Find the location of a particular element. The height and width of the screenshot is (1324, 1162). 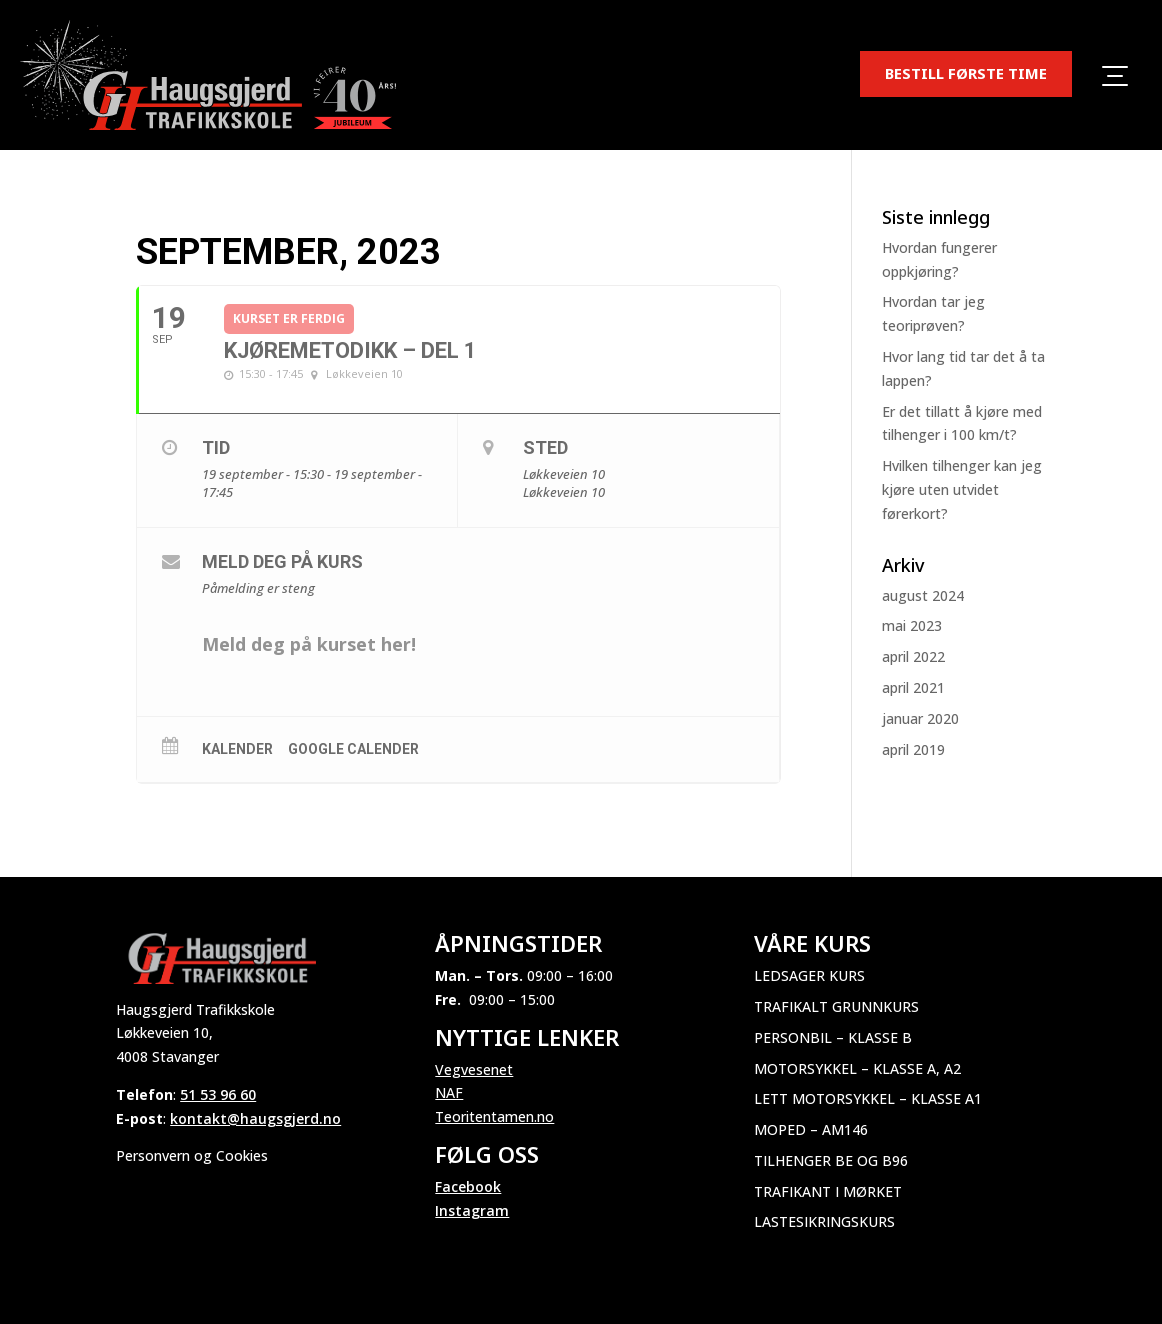

april 2019 is located at coordinates (913, 749).